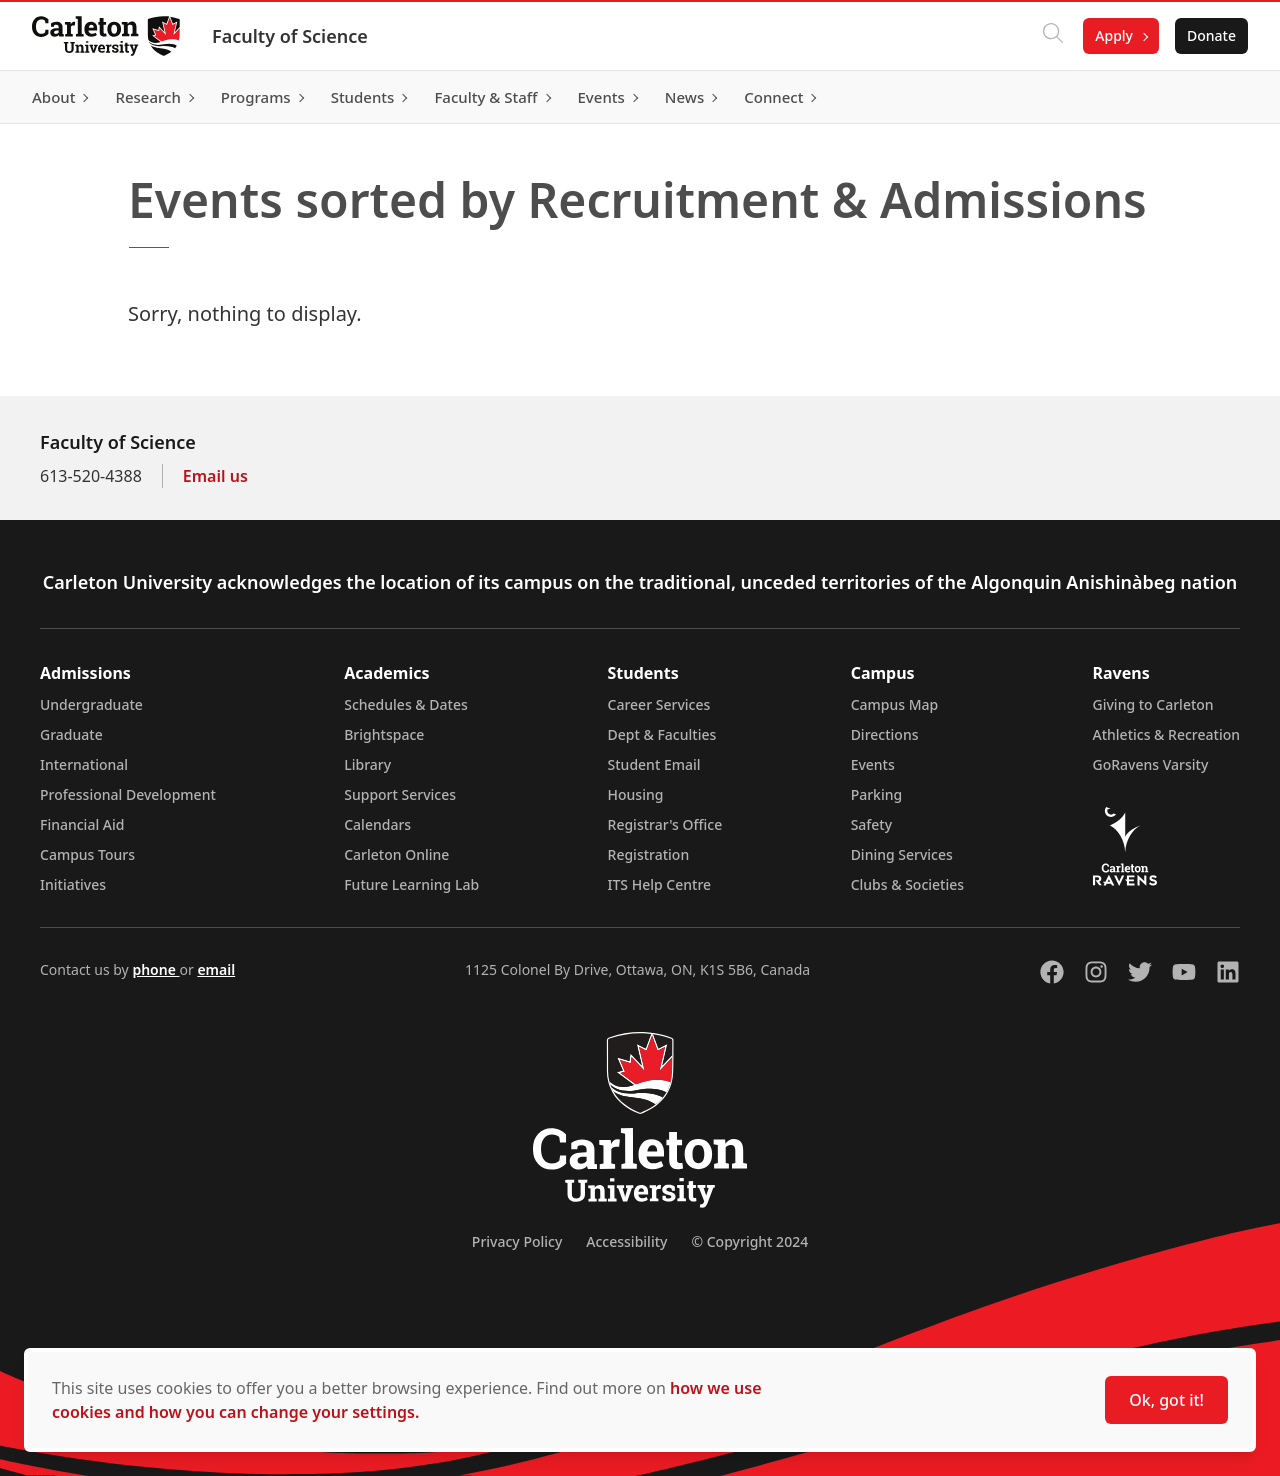 The image size is (1280, 1476). I want to click on Dept & Faculties, so click(662, 734).